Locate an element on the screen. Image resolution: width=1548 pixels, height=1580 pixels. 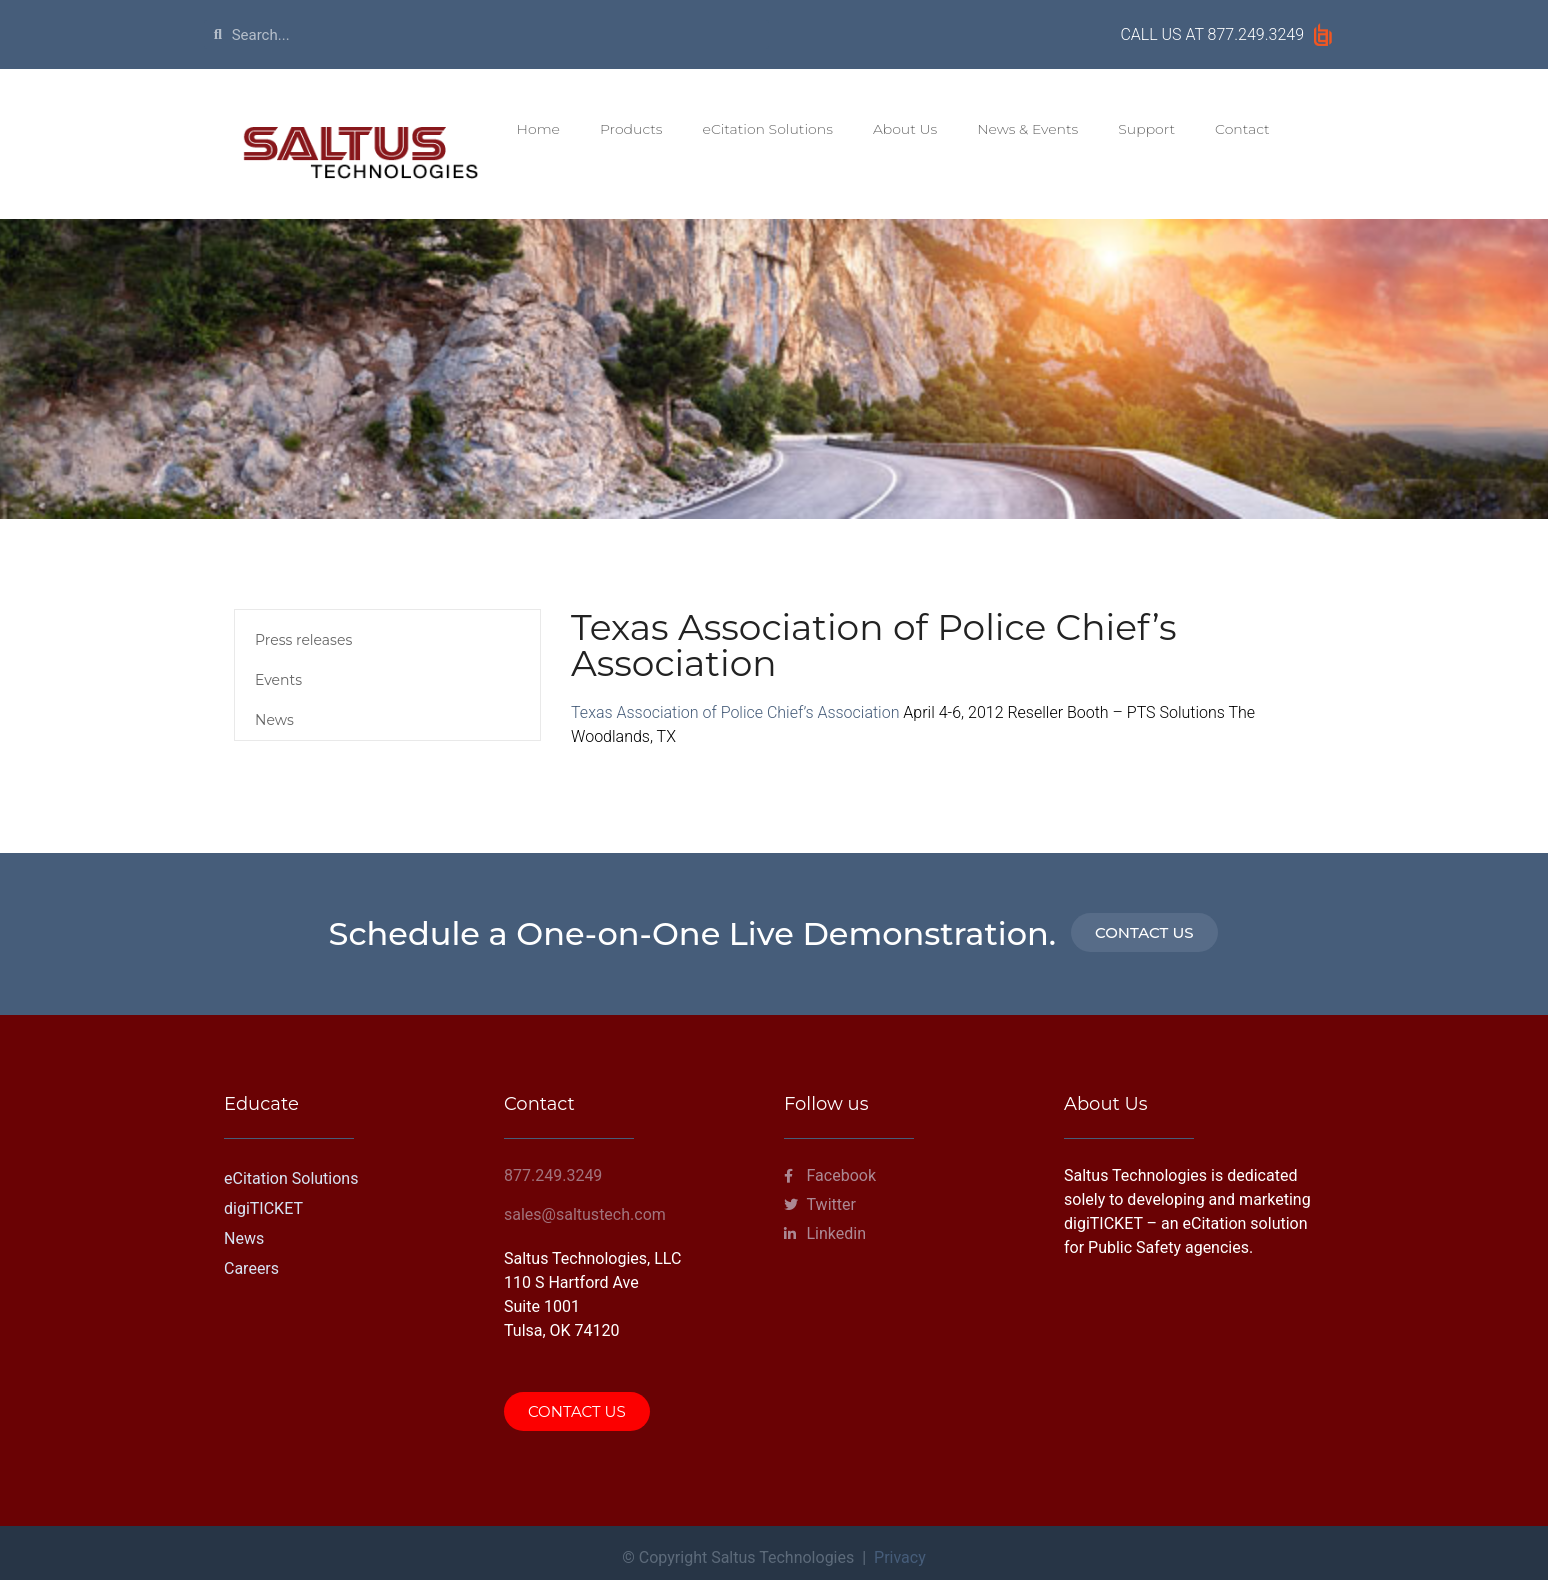
Contact is located at coordinates (1242, 129).